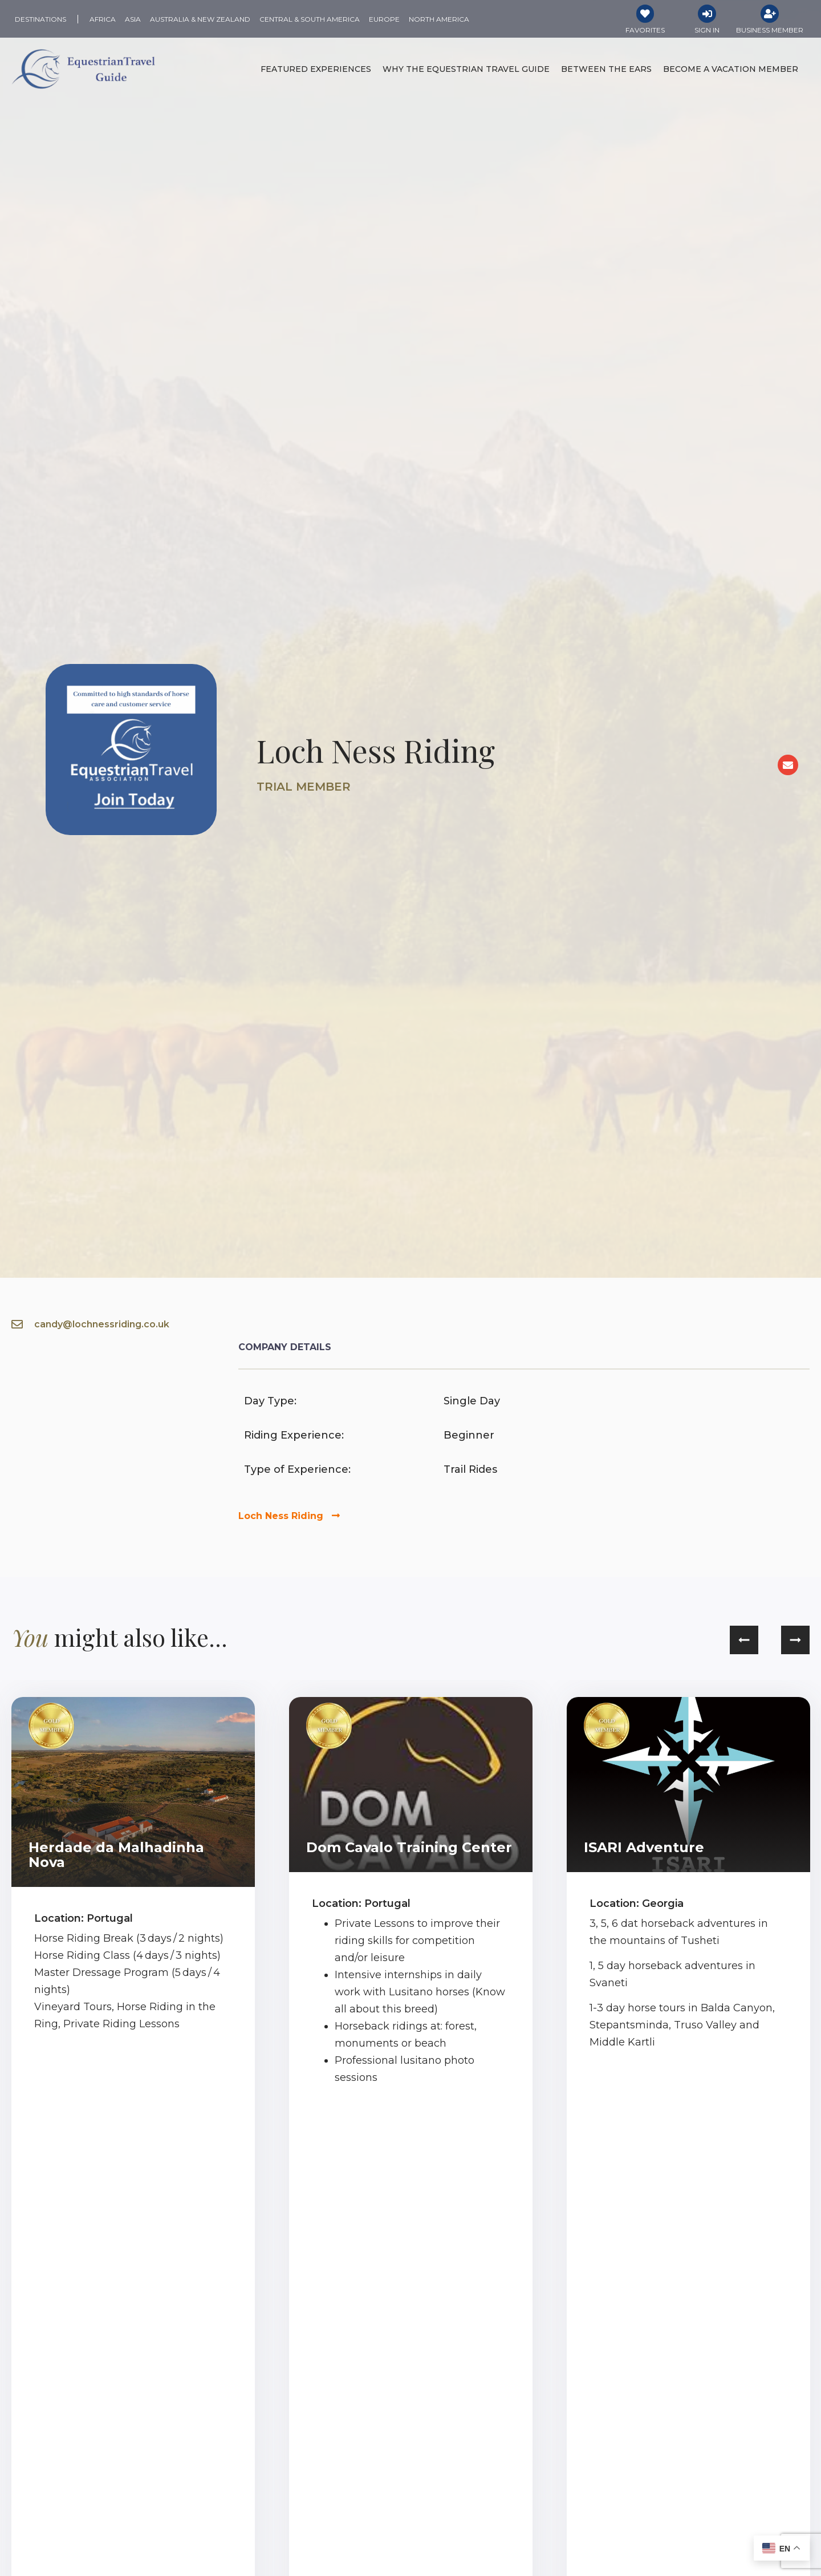  Describe the element at coordinates (769, 31) in the screenshot. I see `Business Member` at that location.